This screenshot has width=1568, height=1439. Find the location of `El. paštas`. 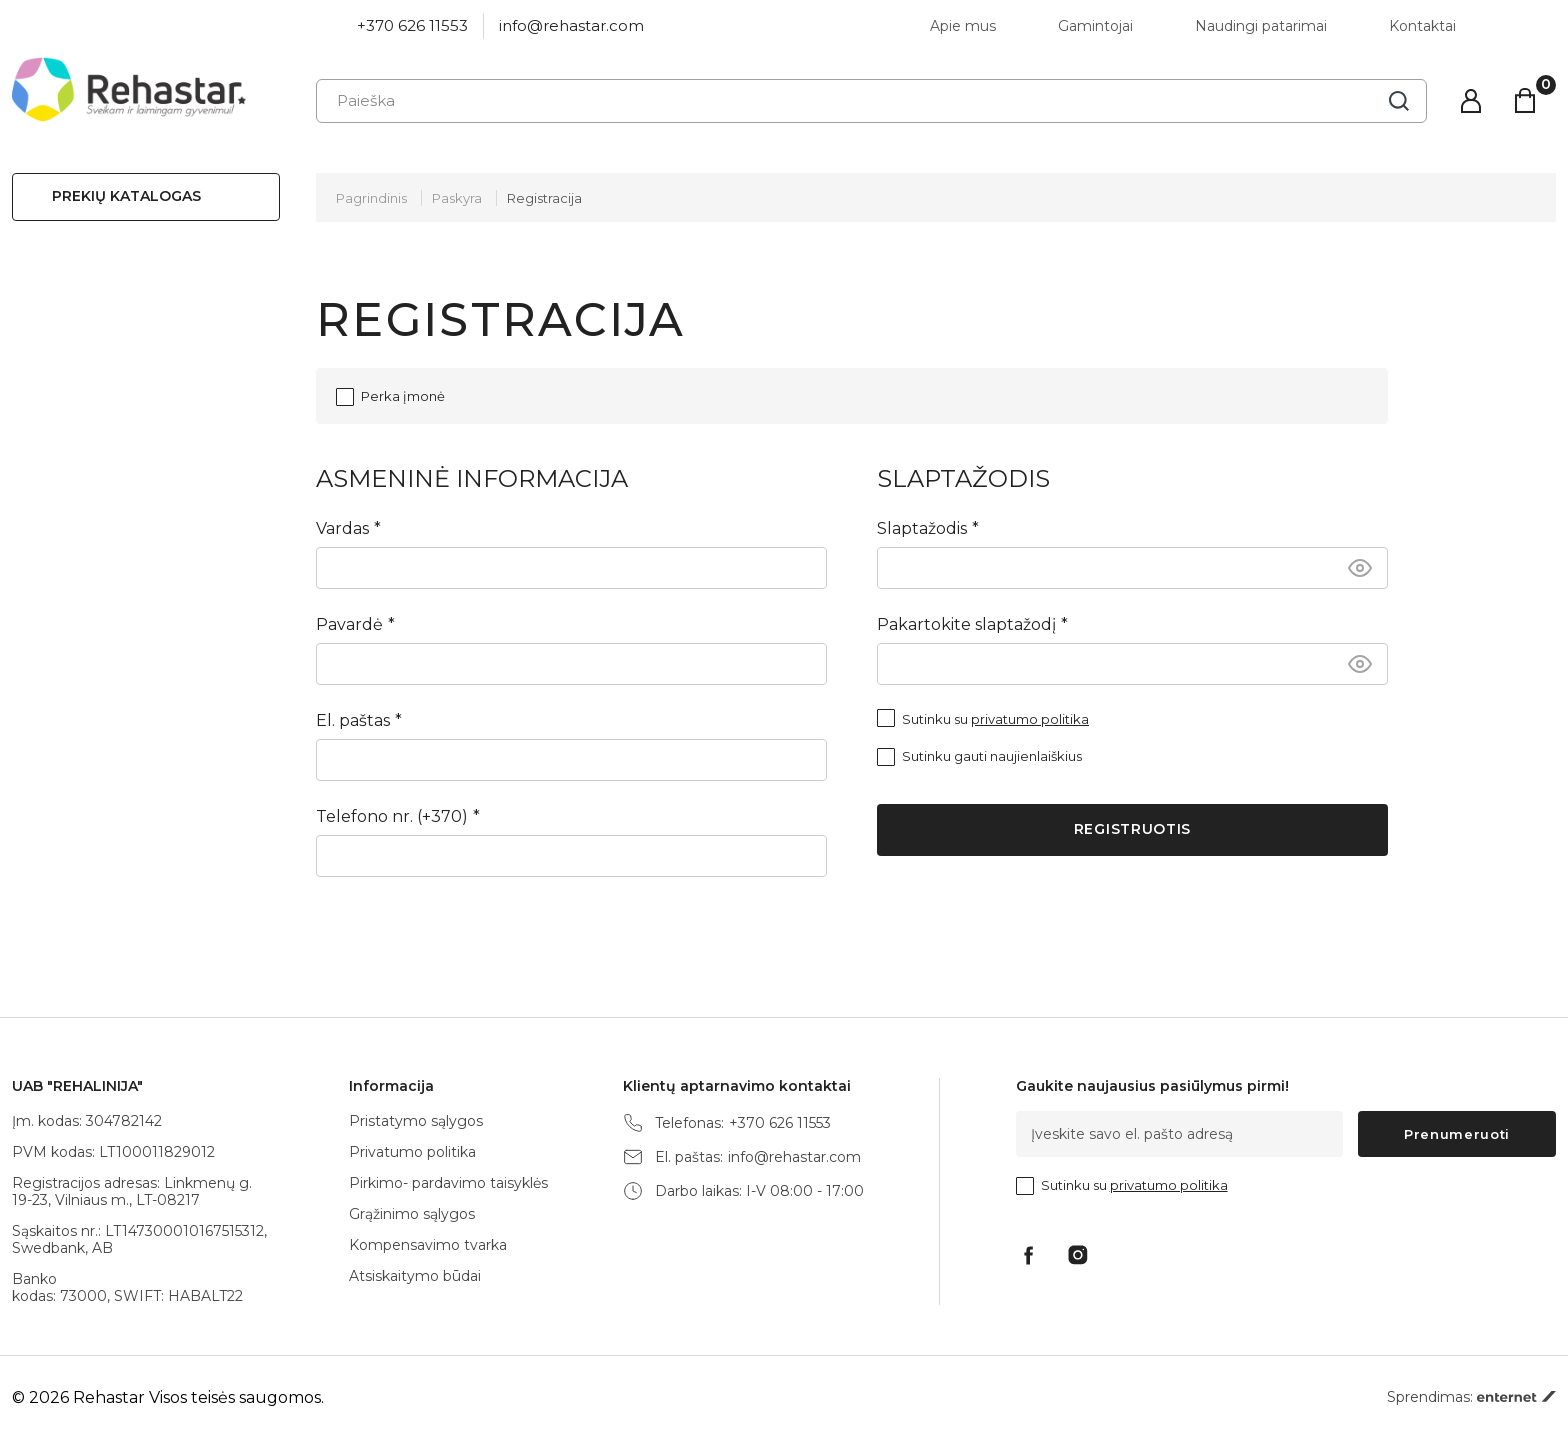

El. paštas is located at coordinates (353, 720).